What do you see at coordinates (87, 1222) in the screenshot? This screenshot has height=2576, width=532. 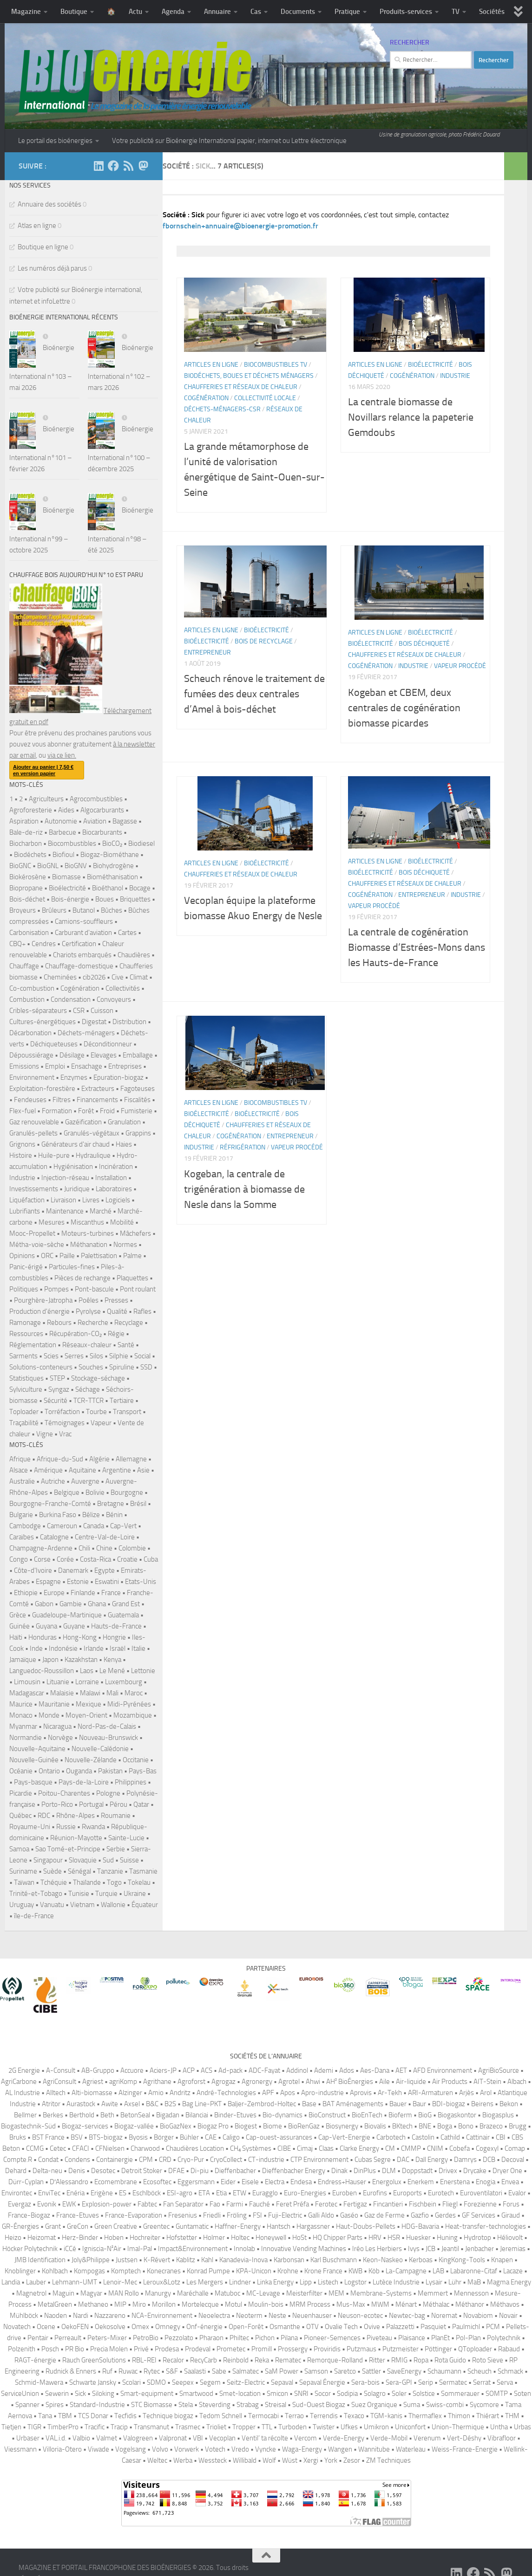 I see `Miscanthus` at bounding box center [87, 1222].